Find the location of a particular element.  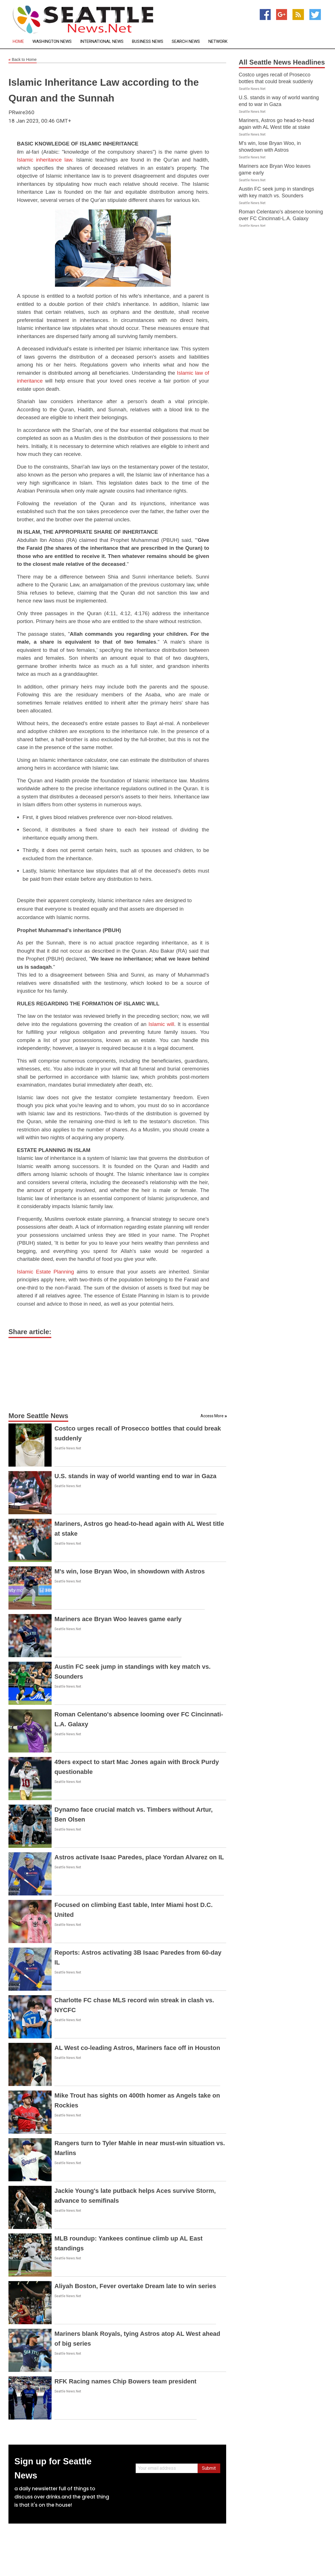

Access More is located at coordinates (212, 1416).